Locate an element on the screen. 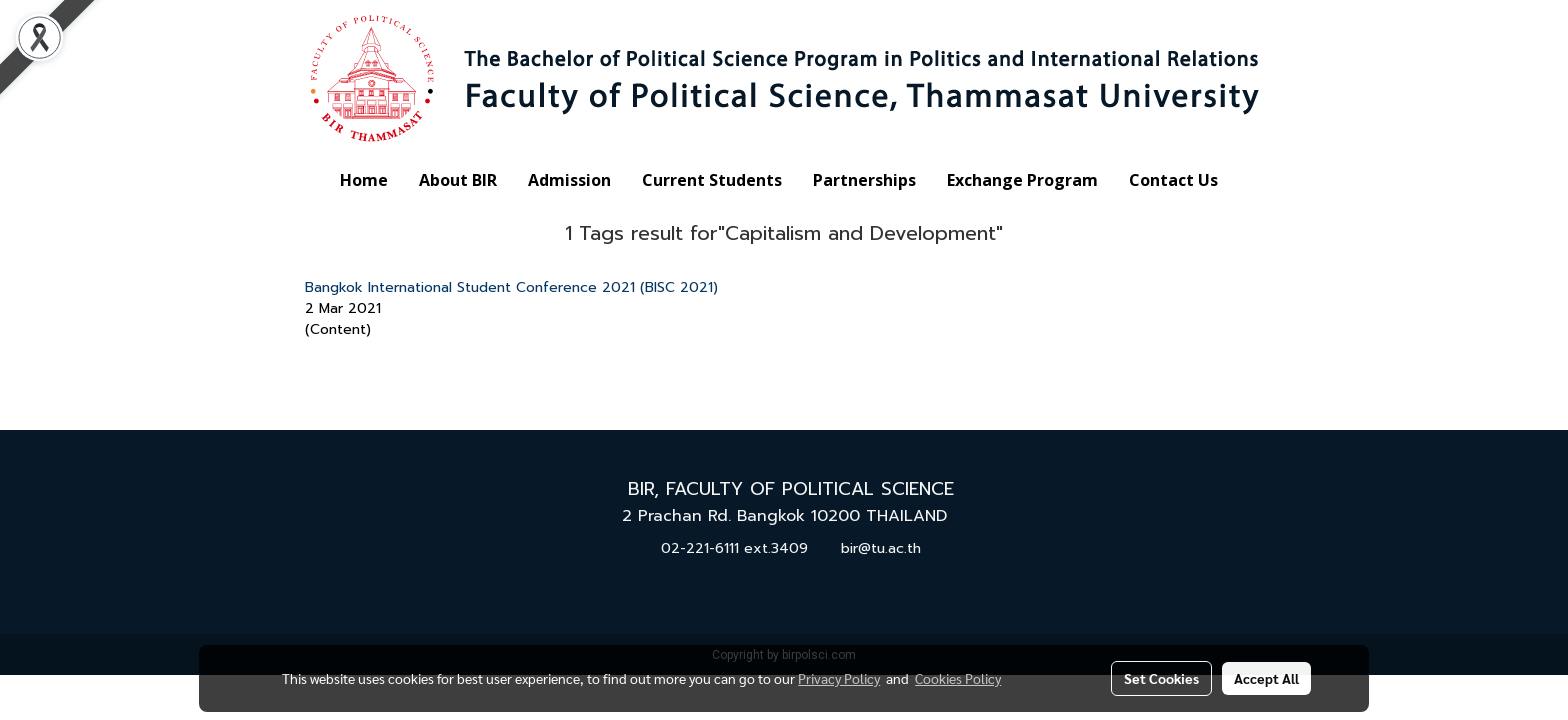  Current Students is located at coordinates (712, 180).